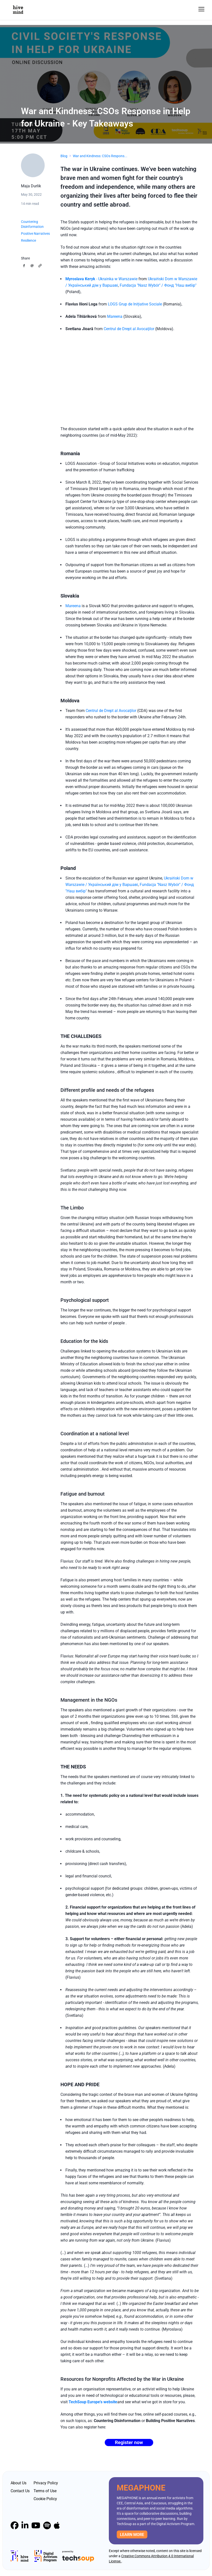  Describe the element at coordinates (135, 304) in the screenshot. I see `LOGS Grup de Inițiative Sociale` at that location.